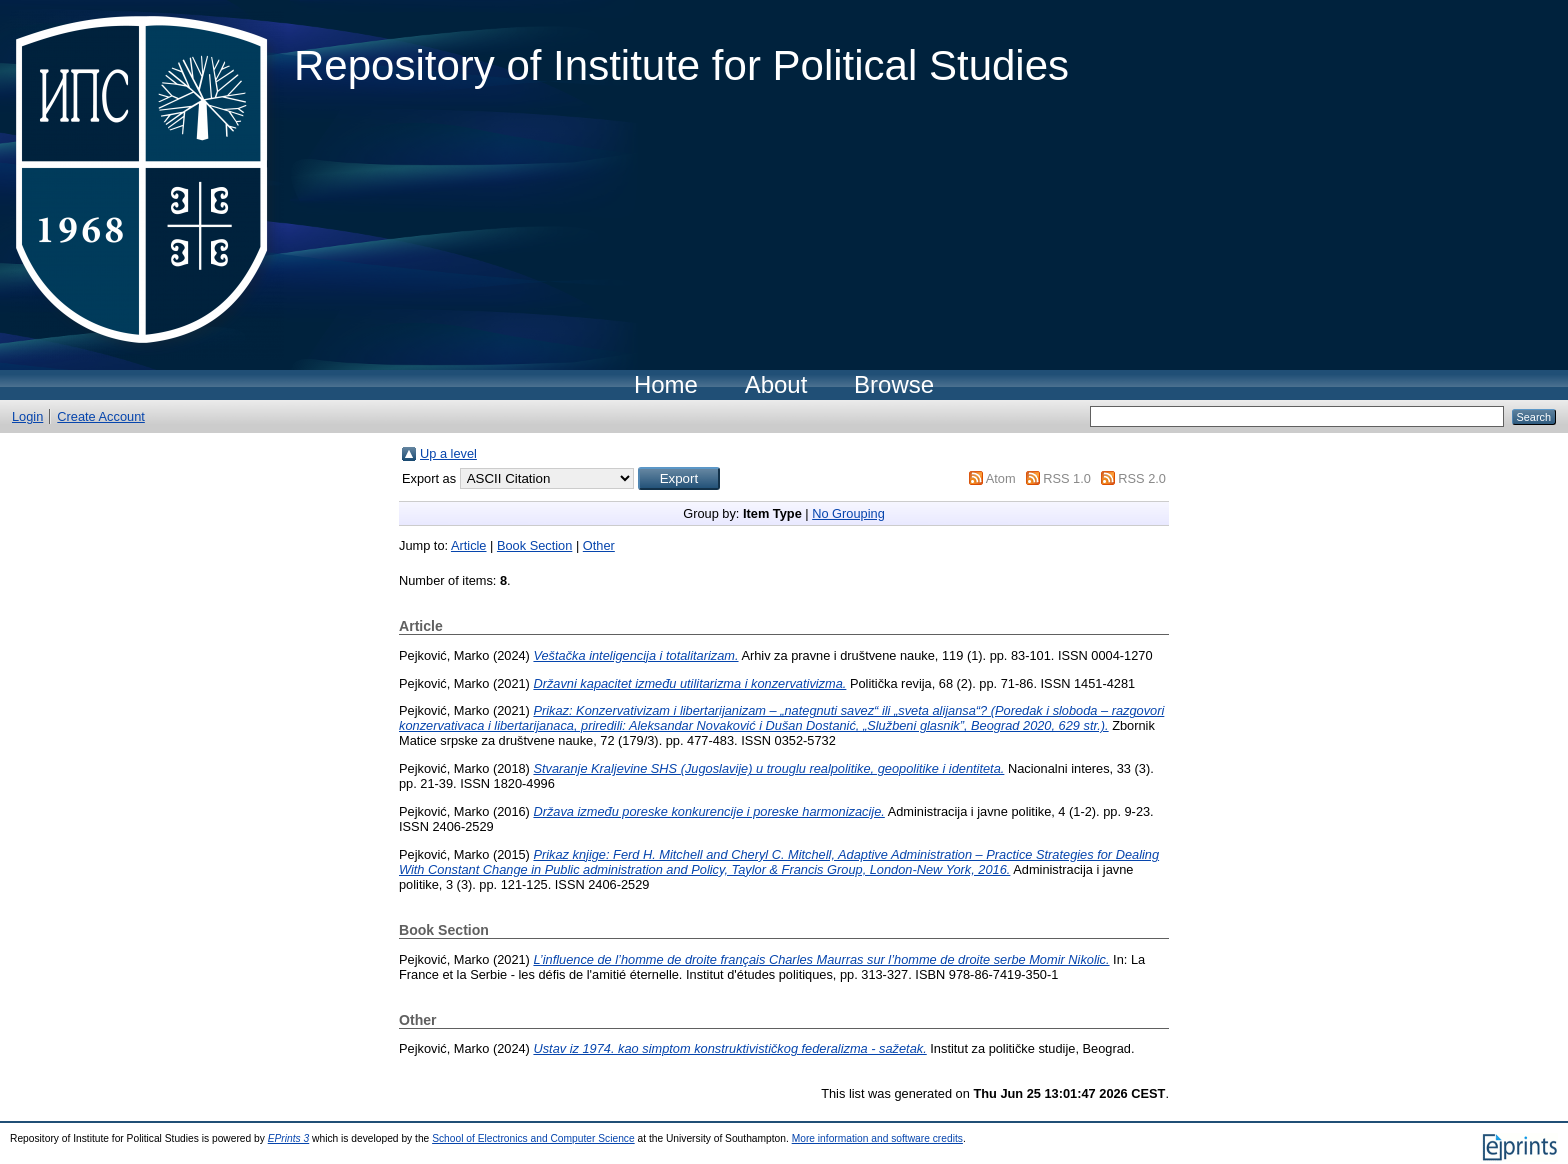 Image resolution: width=1568 pixels, height=1164 pixels. What do you see at coordinates (894, 384) in the screenshot?
I see `Browse` at bounding box center [894, 384].